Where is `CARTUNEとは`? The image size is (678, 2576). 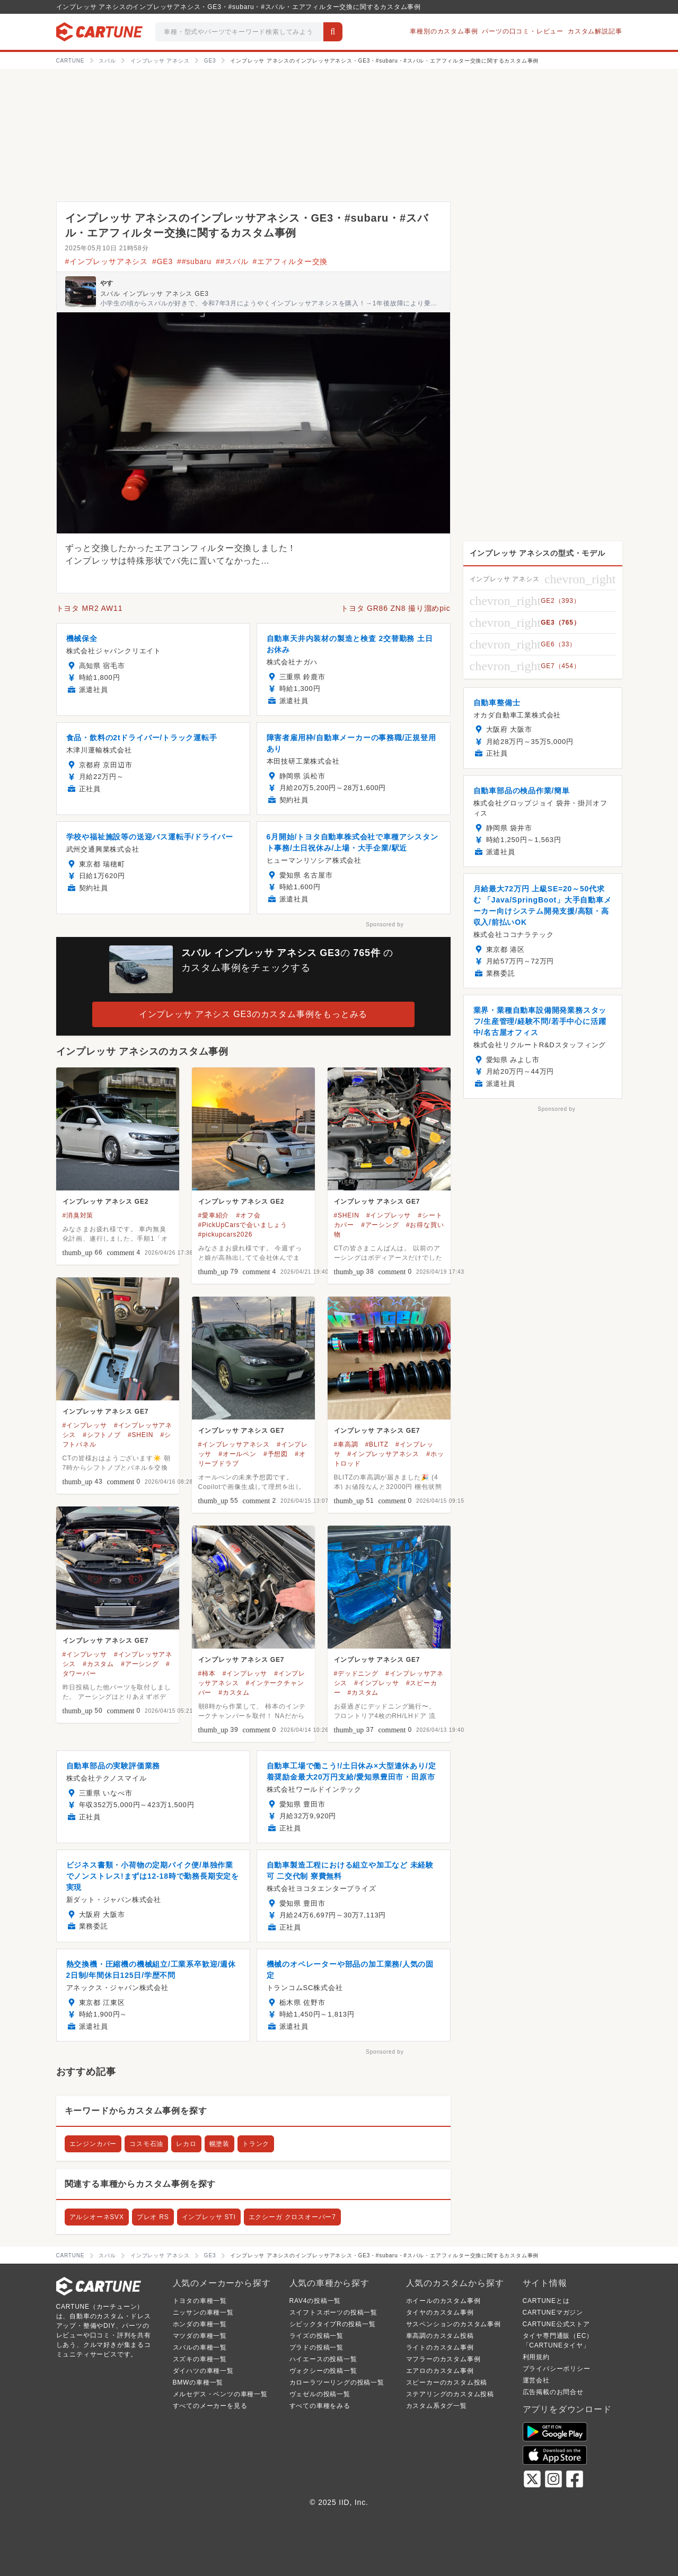 CARTUNEとは is located at coordinates (546, 2301).